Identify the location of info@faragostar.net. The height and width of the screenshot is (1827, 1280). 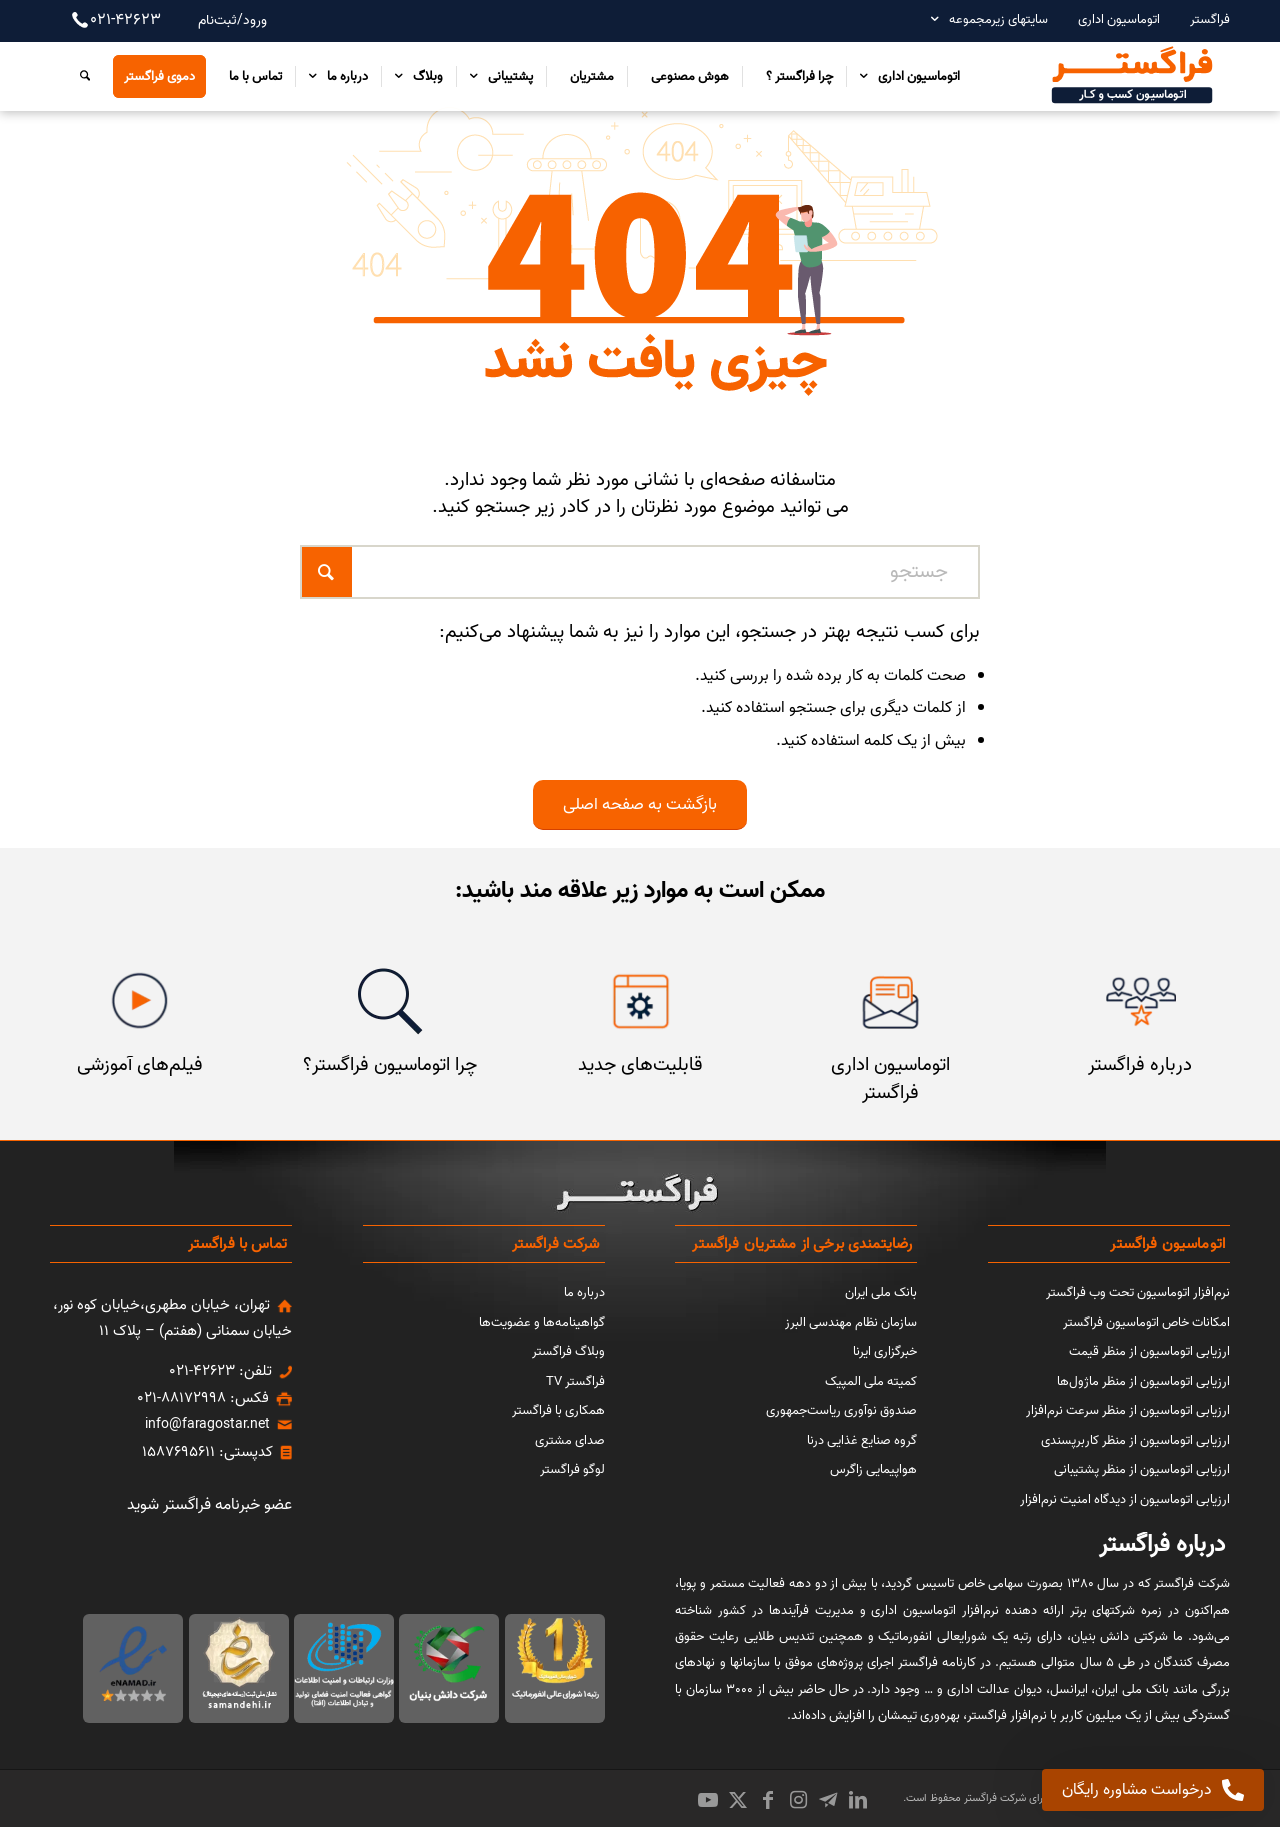
(207, 1424).